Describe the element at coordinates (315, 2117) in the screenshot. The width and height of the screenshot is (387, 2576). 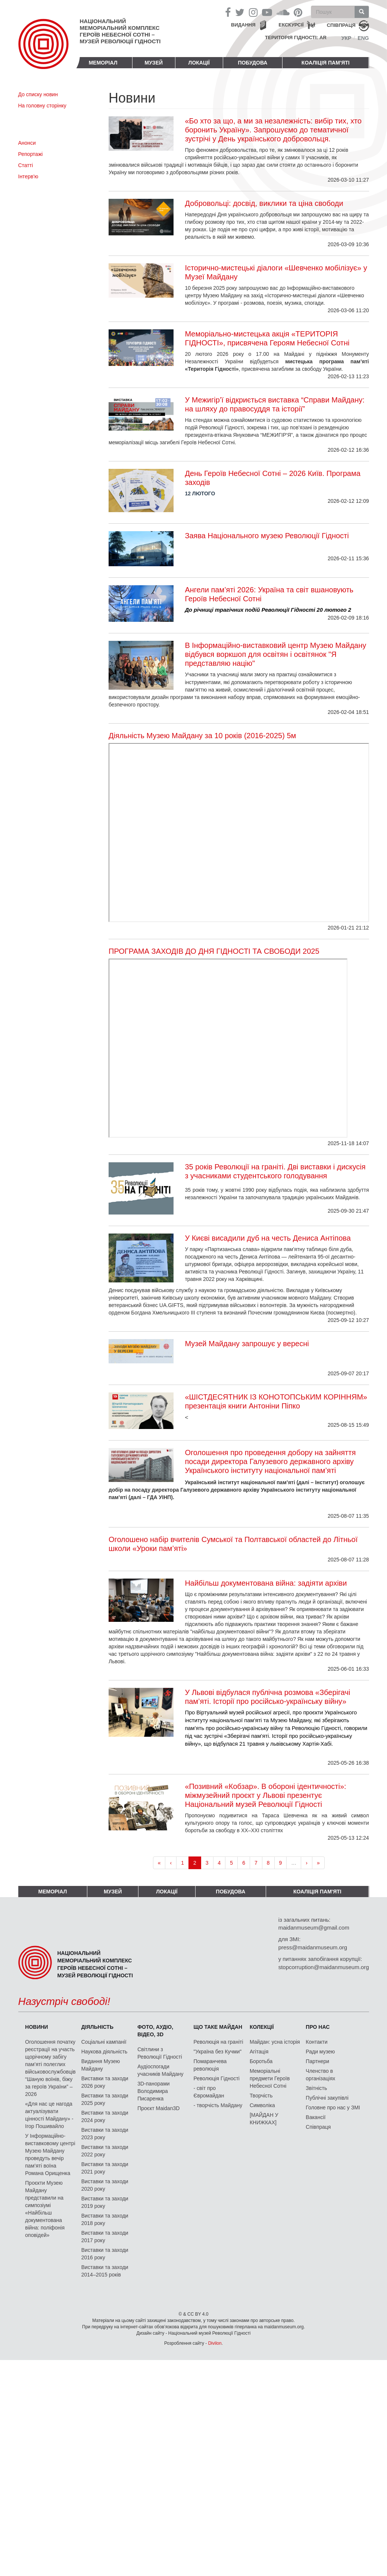
I see `Вакансії` at that location.